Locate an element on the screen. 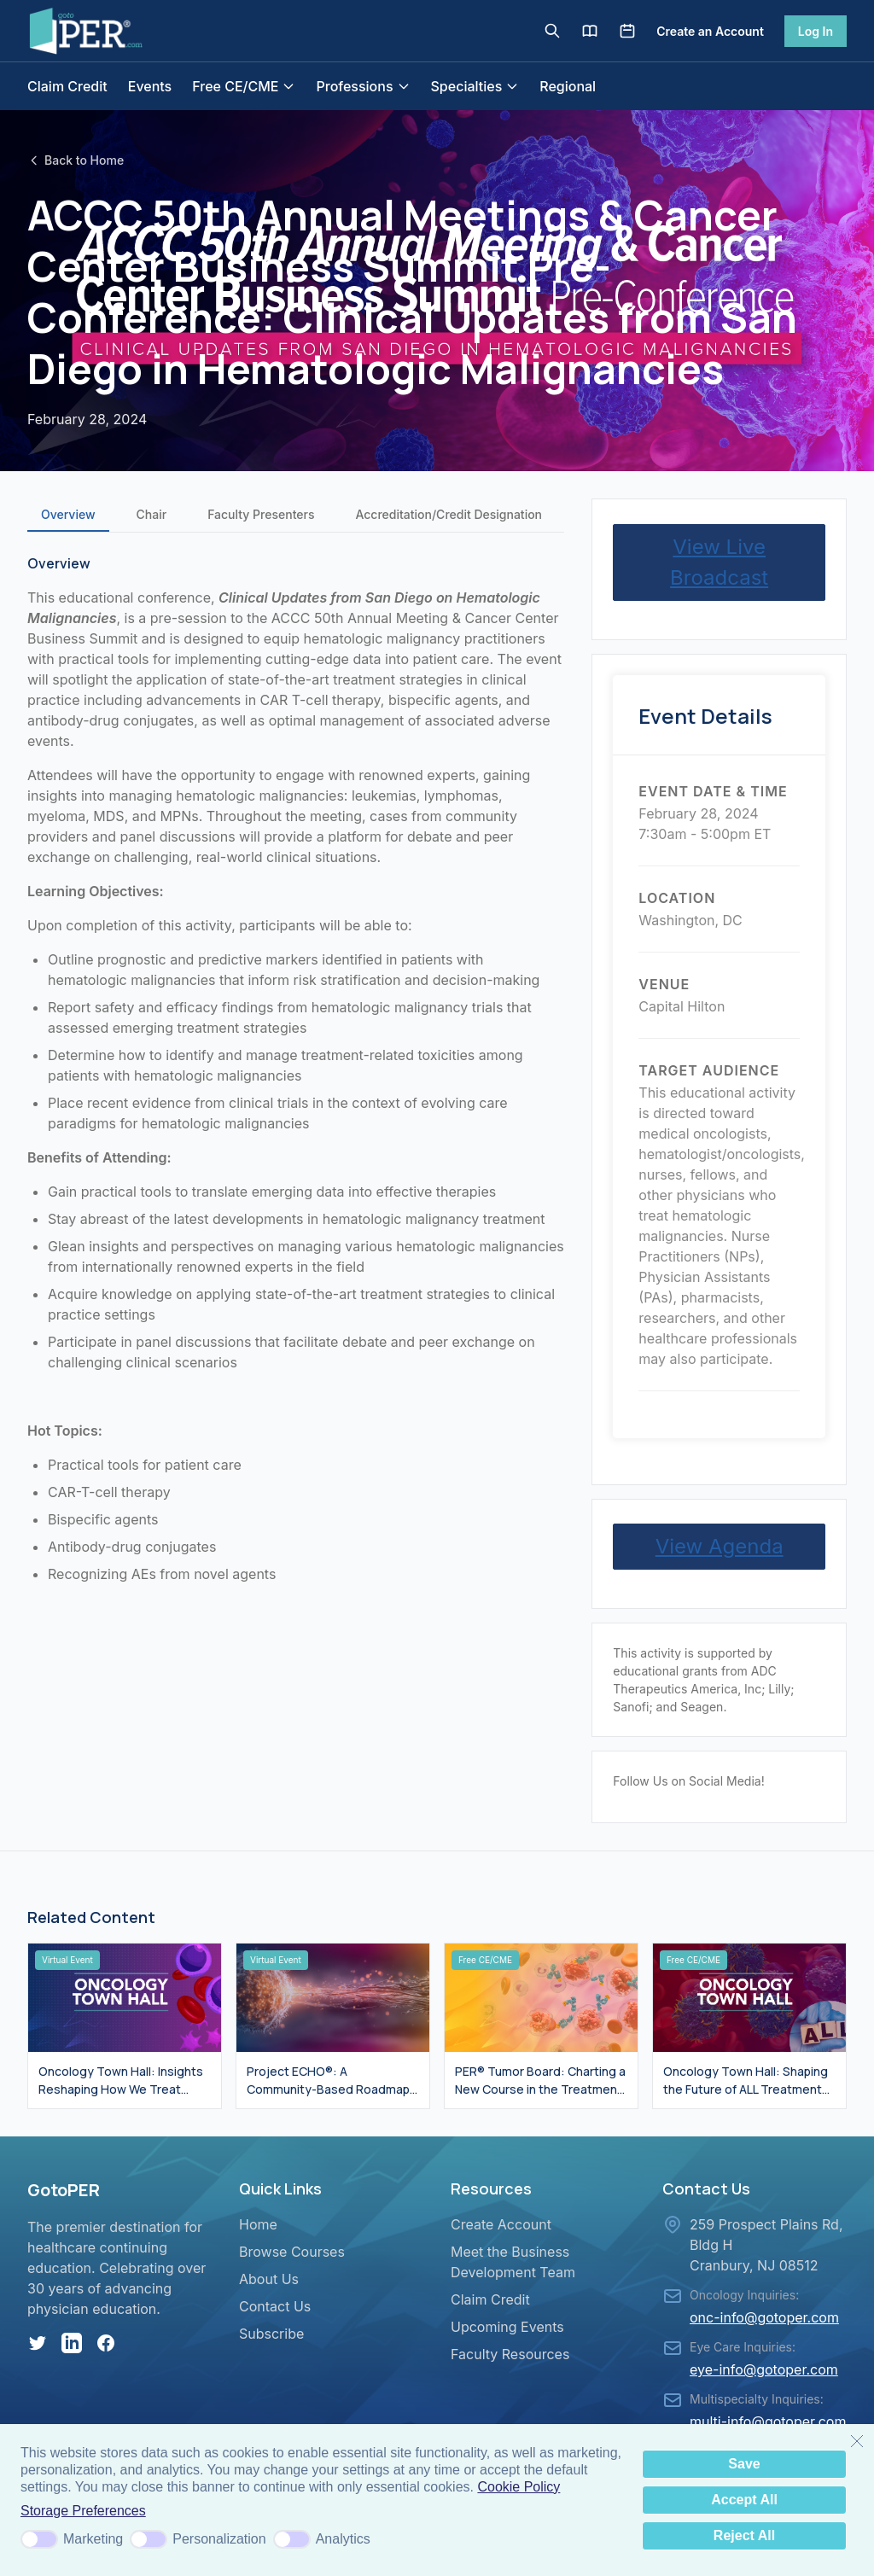  Faculty Presenters is located at coordinates (260, 514).